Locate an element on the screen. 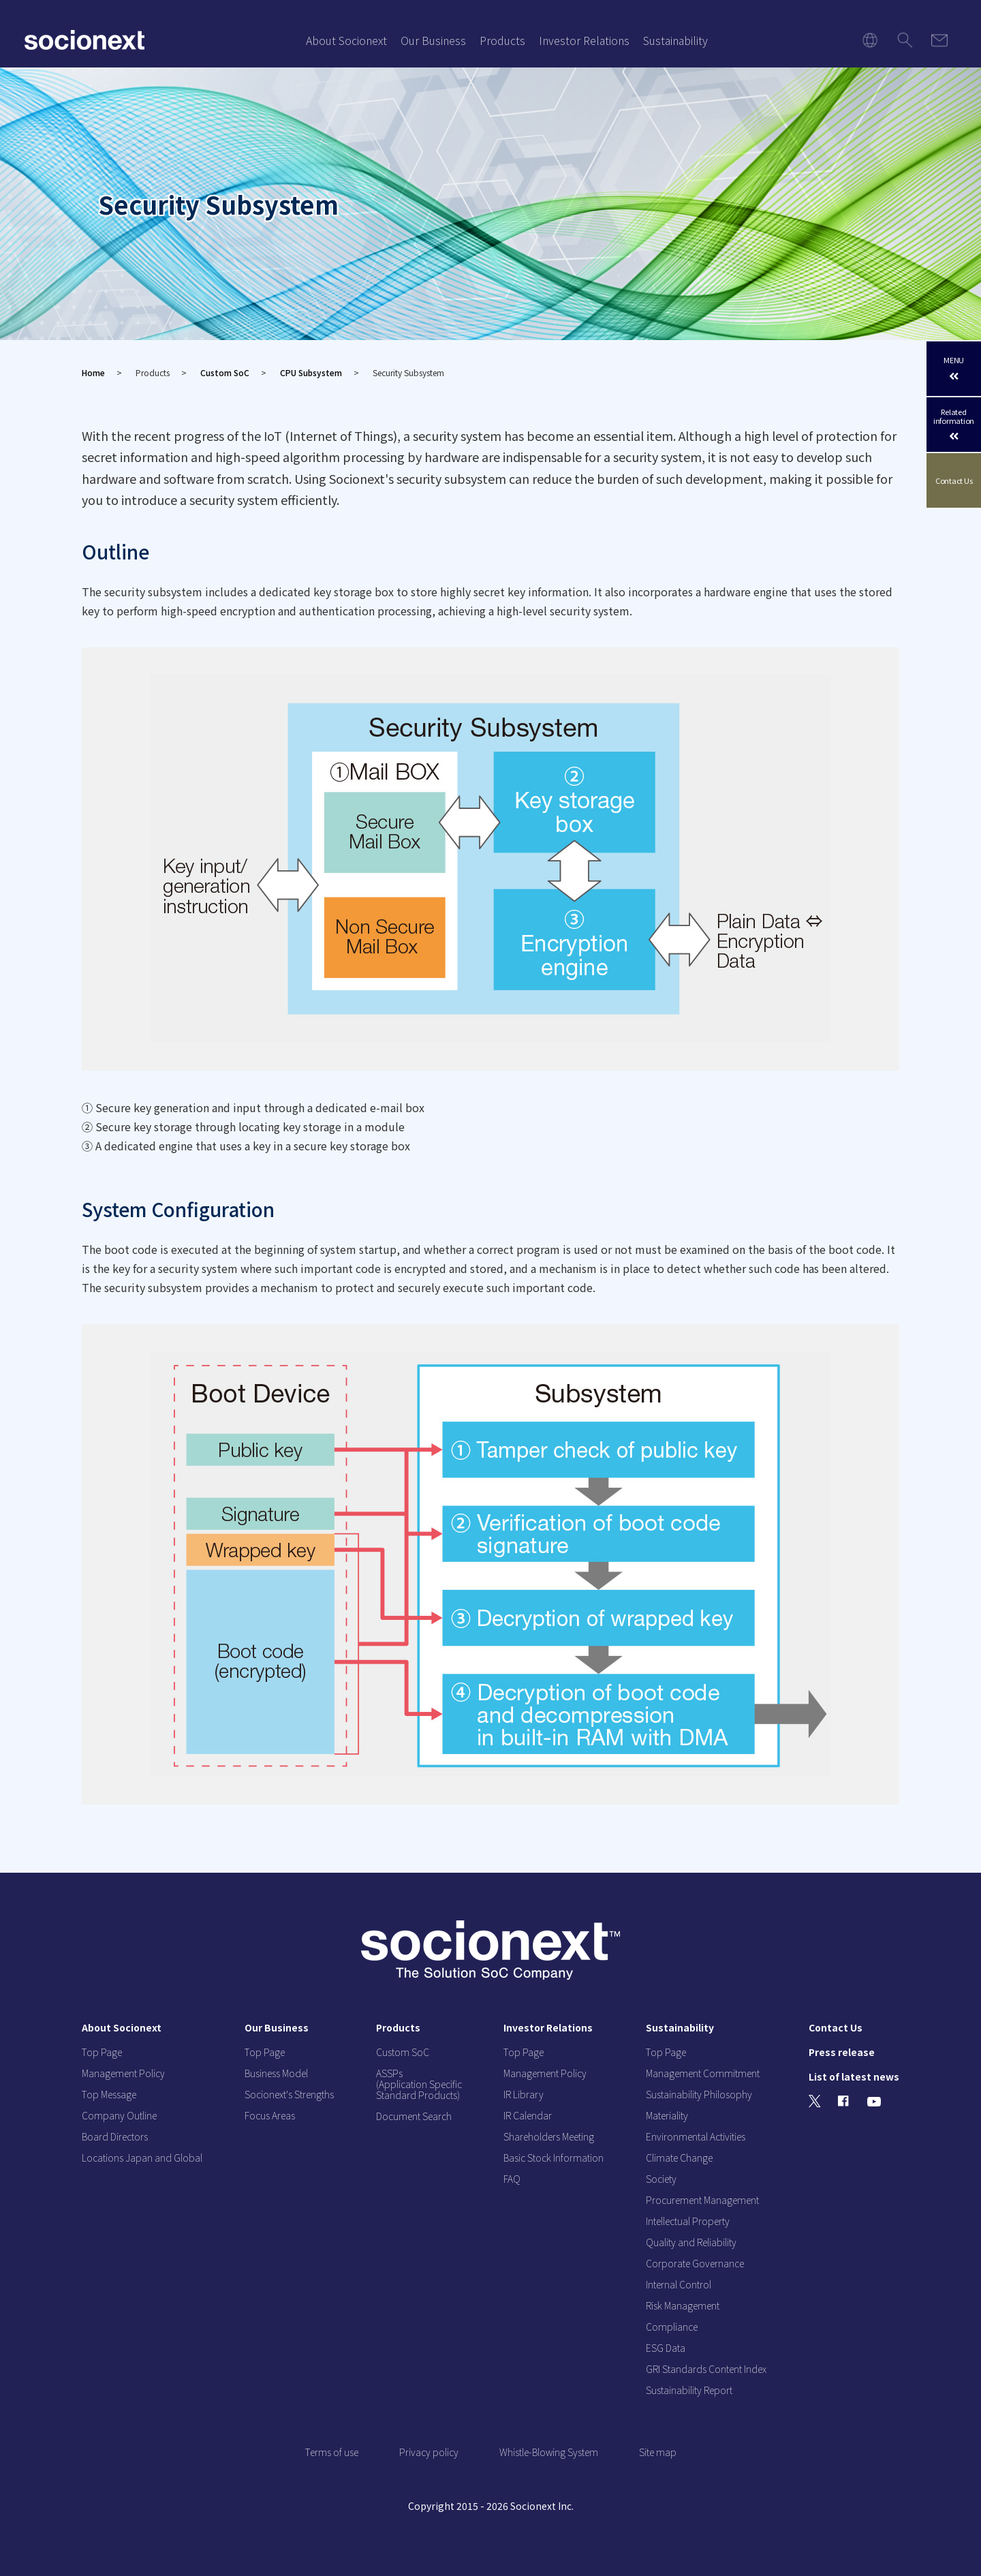 This screenshot has width=981, height=2576. Focus Areas is located at coordinates (270, 2115).